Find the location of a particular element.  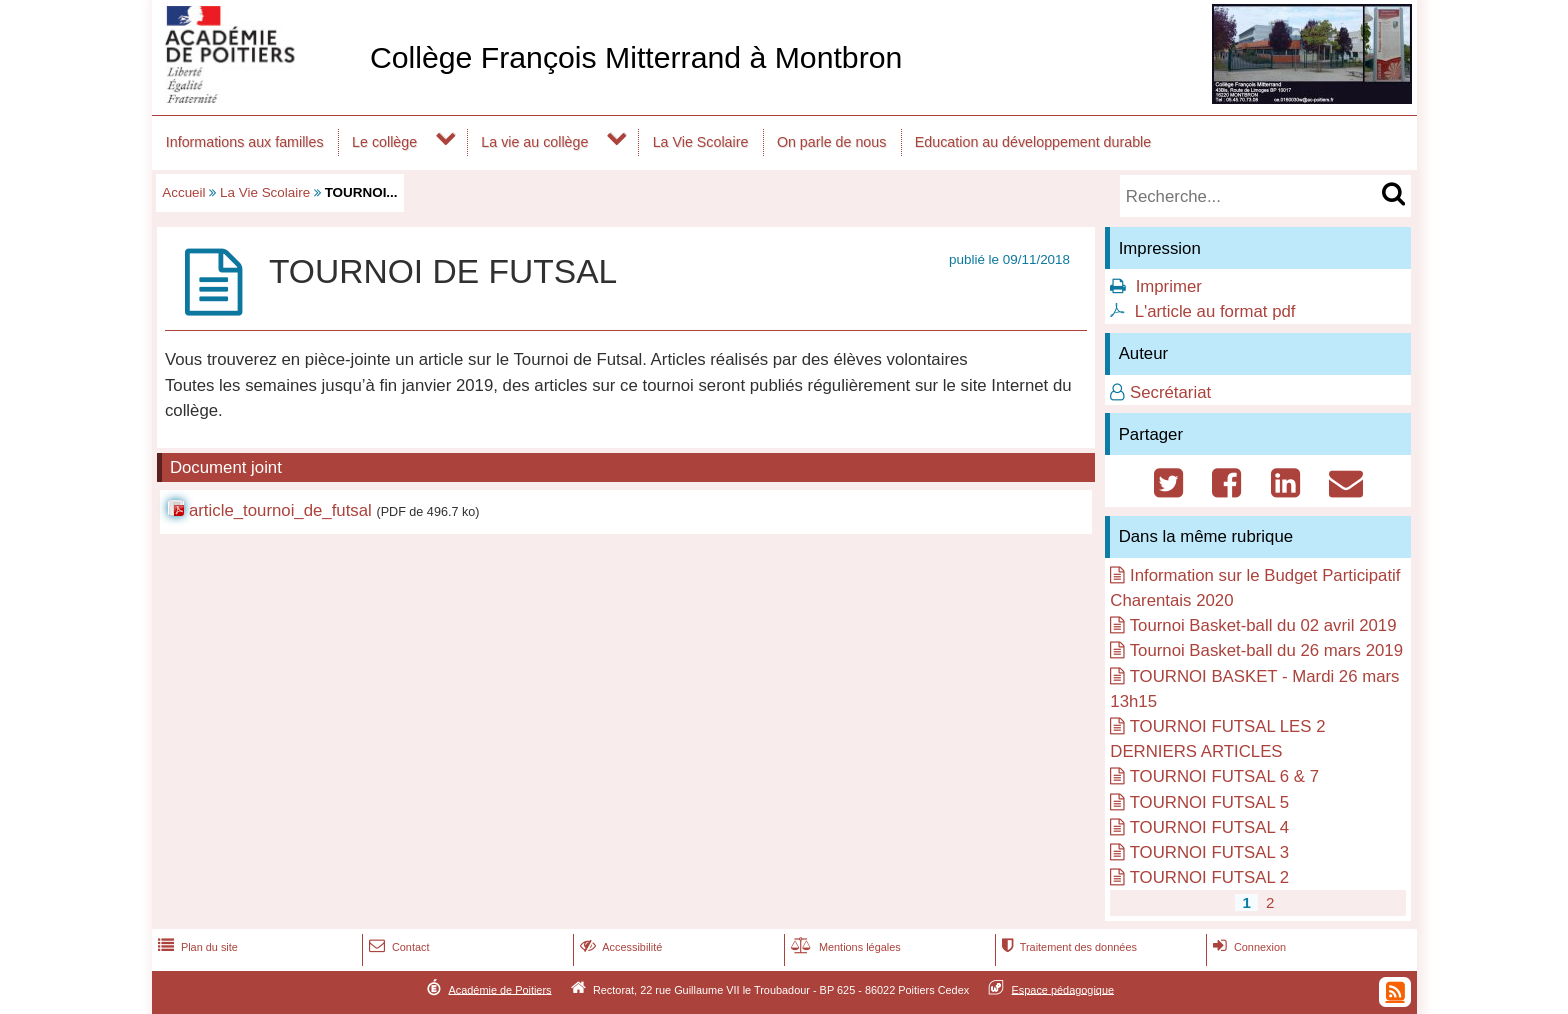

L'article au format pdf is located at coordinates (1215, 311).